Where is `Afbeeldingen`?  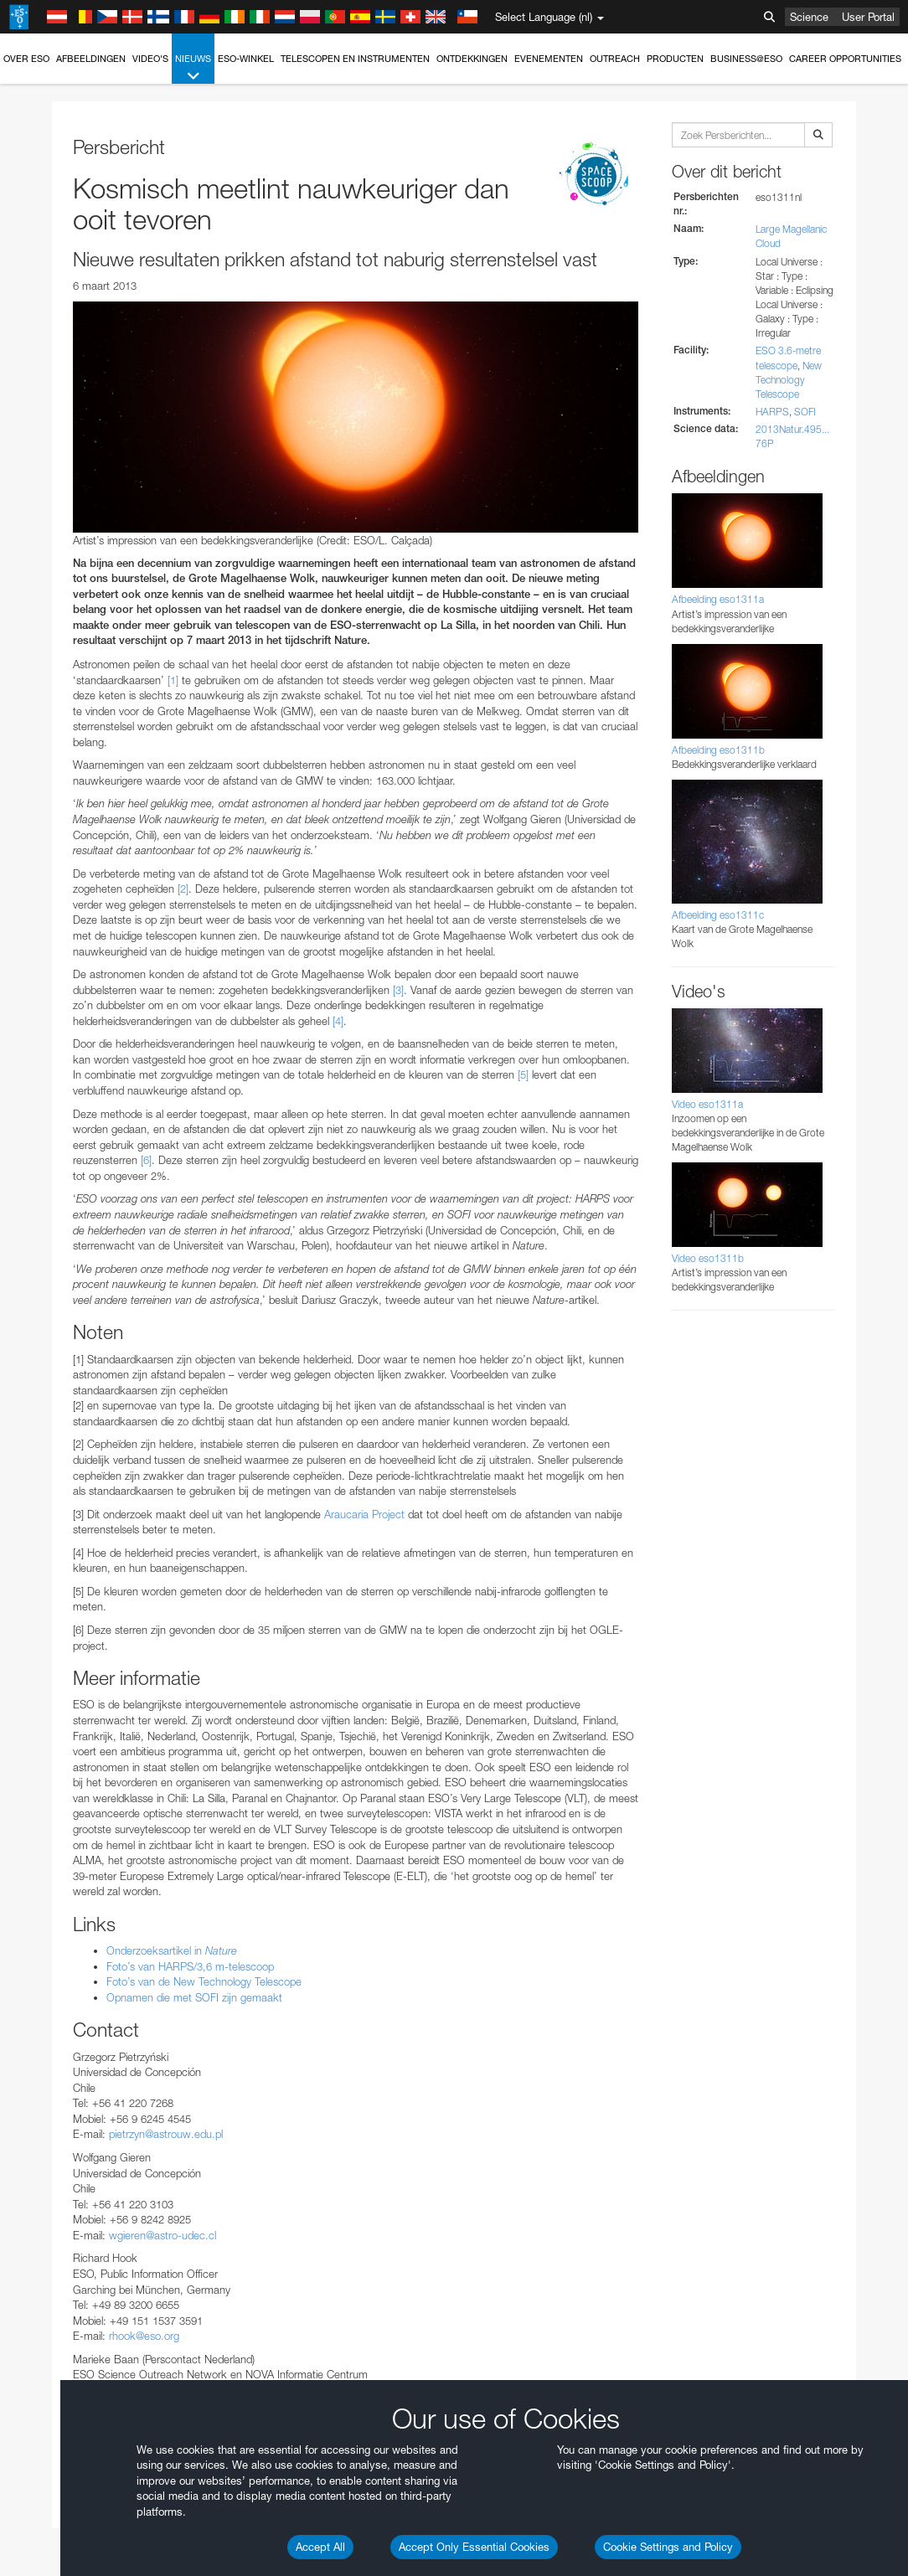 Afbeeldingen is located at coordinates (91, 58).